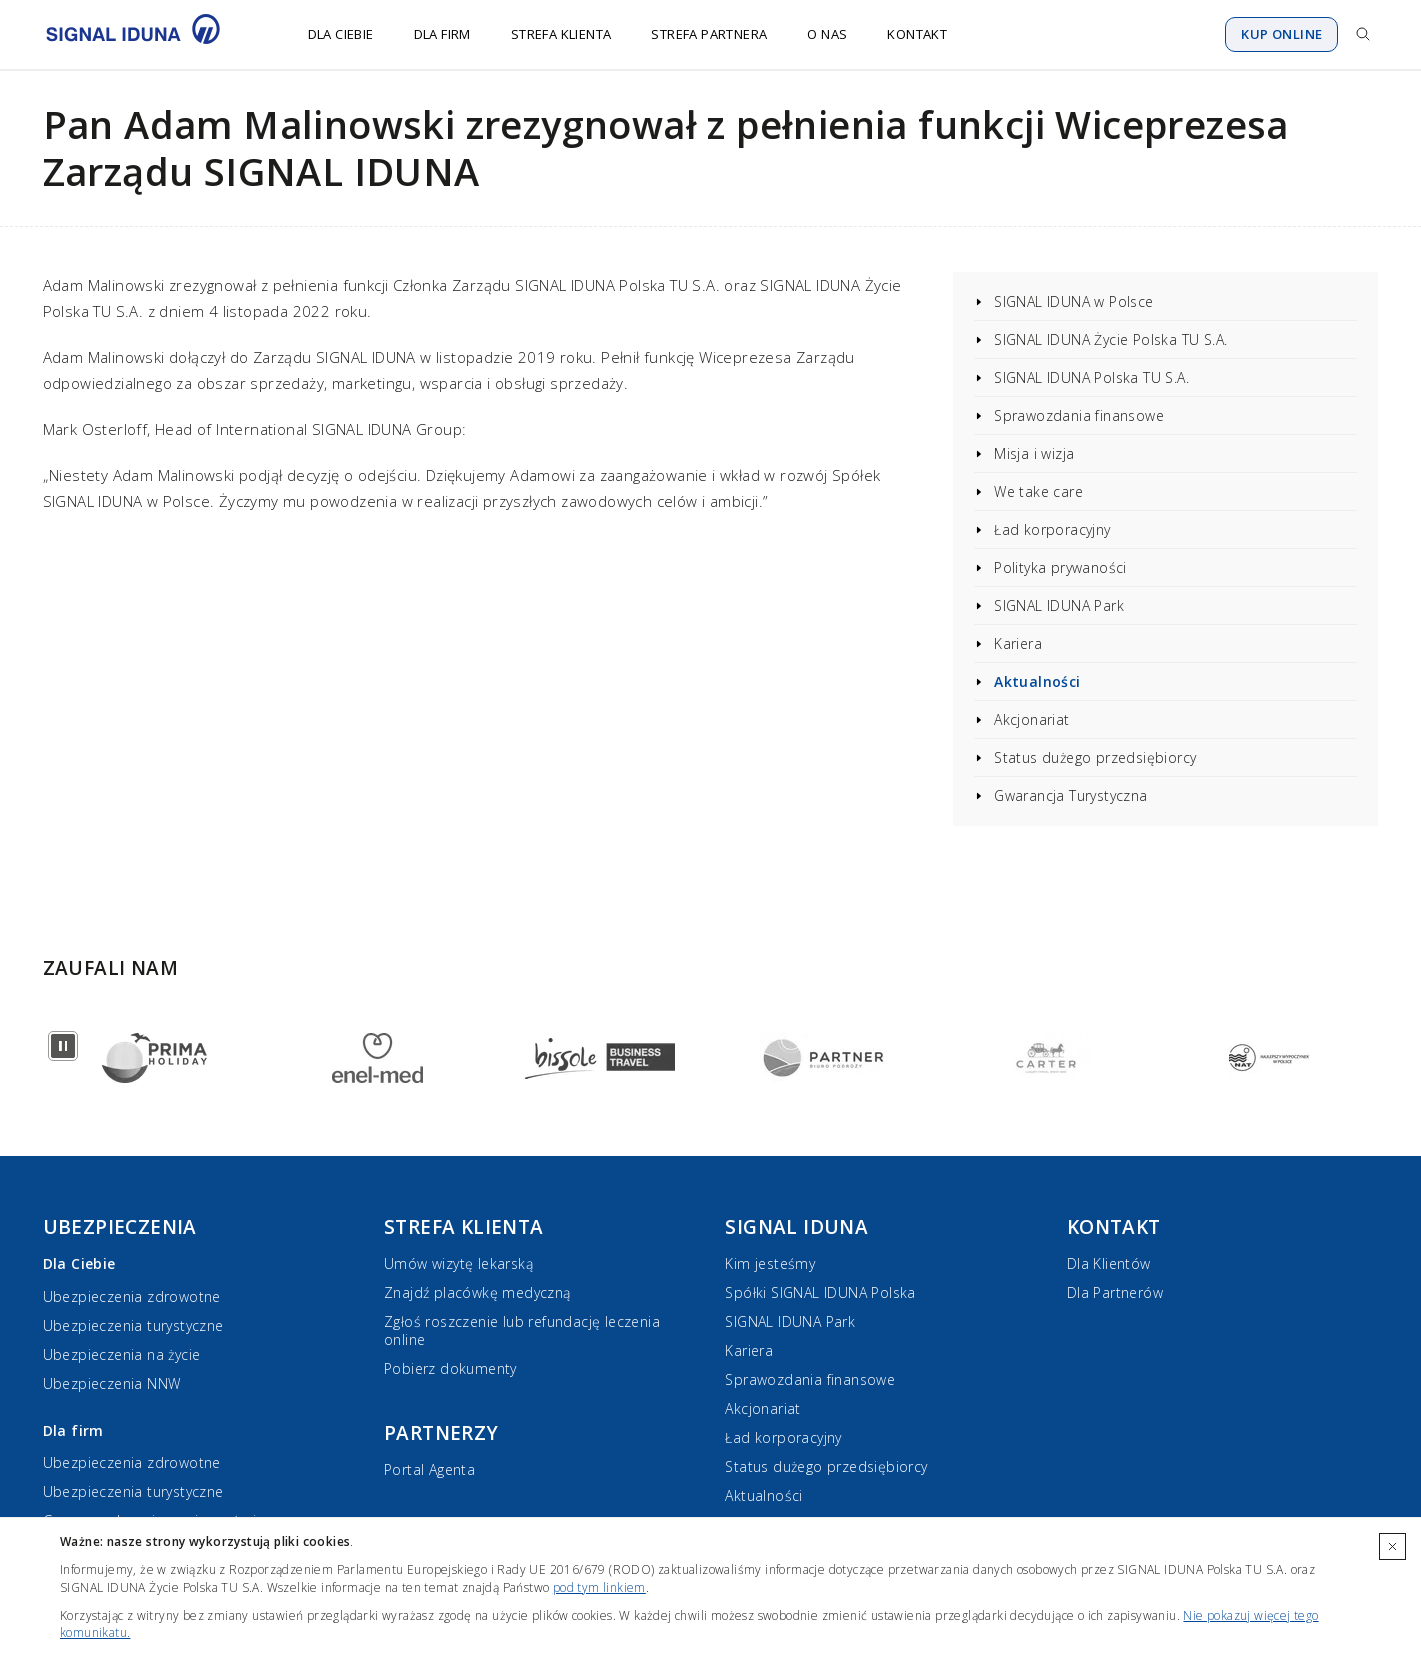 The image size is (1421, 1667). What do you see at coordinates (1079, 415) in the screenshot?
I see `Sprawozdania finansowe` at bounding box center [1079, 415].